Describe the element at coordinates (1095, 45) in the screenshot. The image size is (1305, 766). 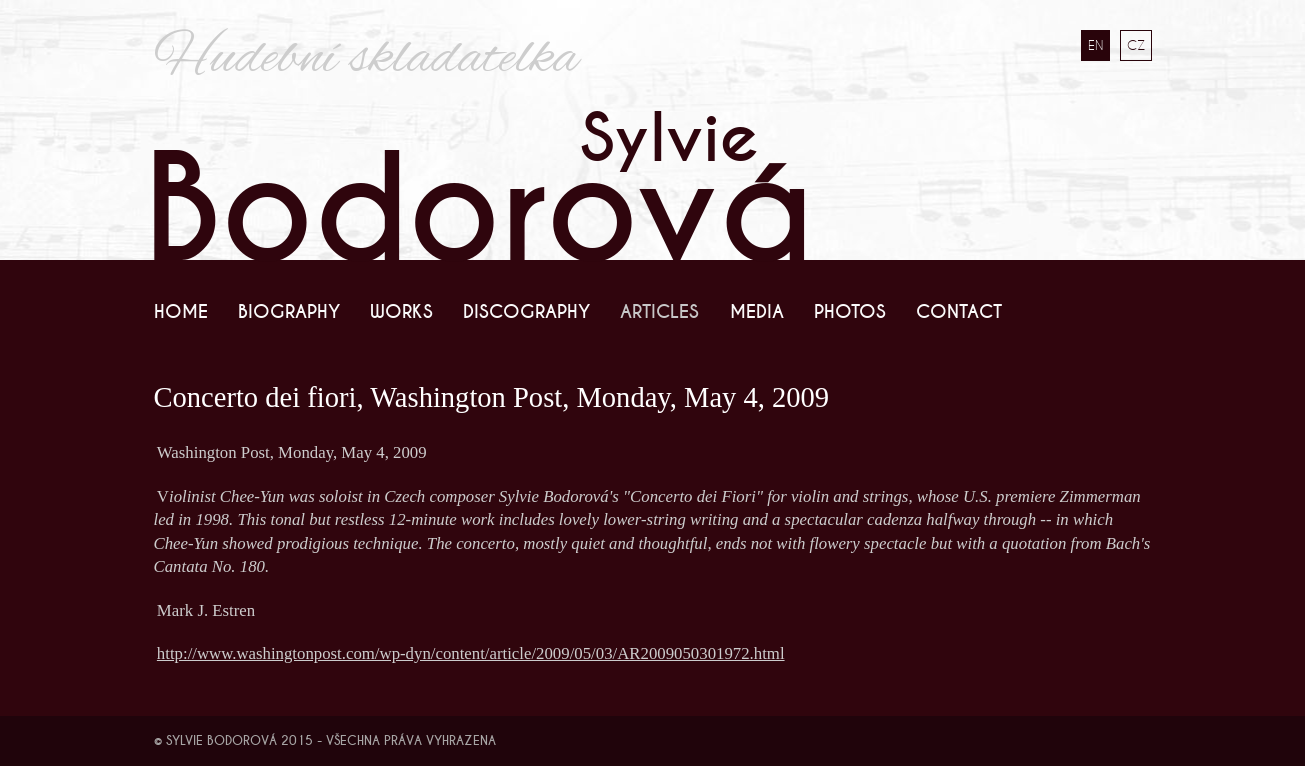
I see `EN` at that location.